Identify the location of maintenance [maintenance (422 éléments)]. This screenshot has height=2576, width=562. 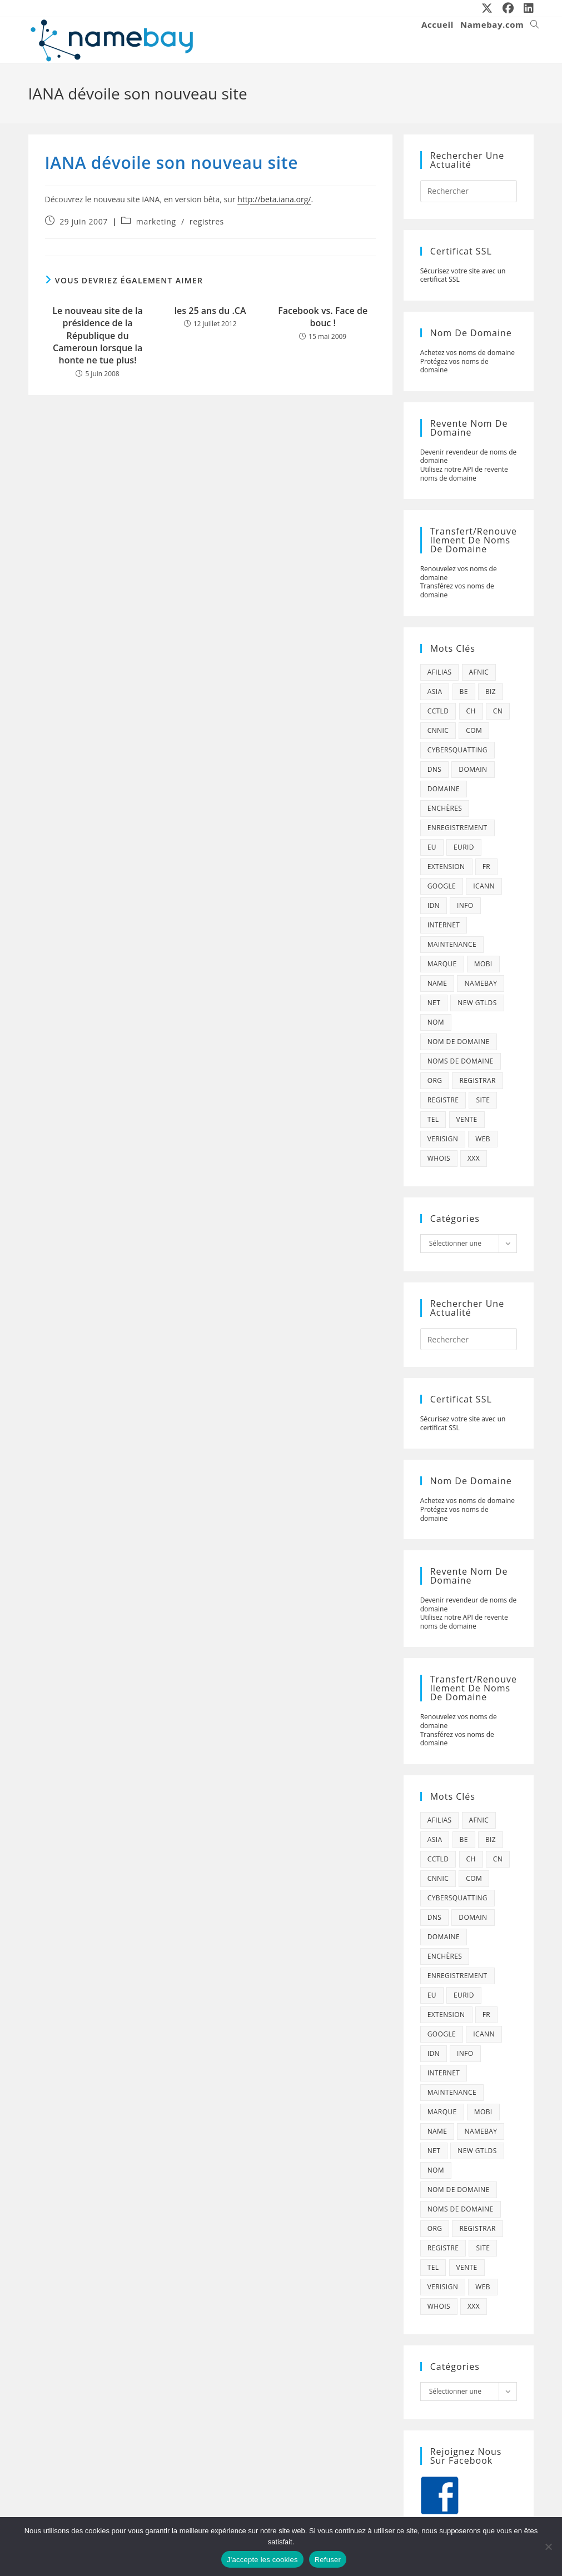
(451, 944).